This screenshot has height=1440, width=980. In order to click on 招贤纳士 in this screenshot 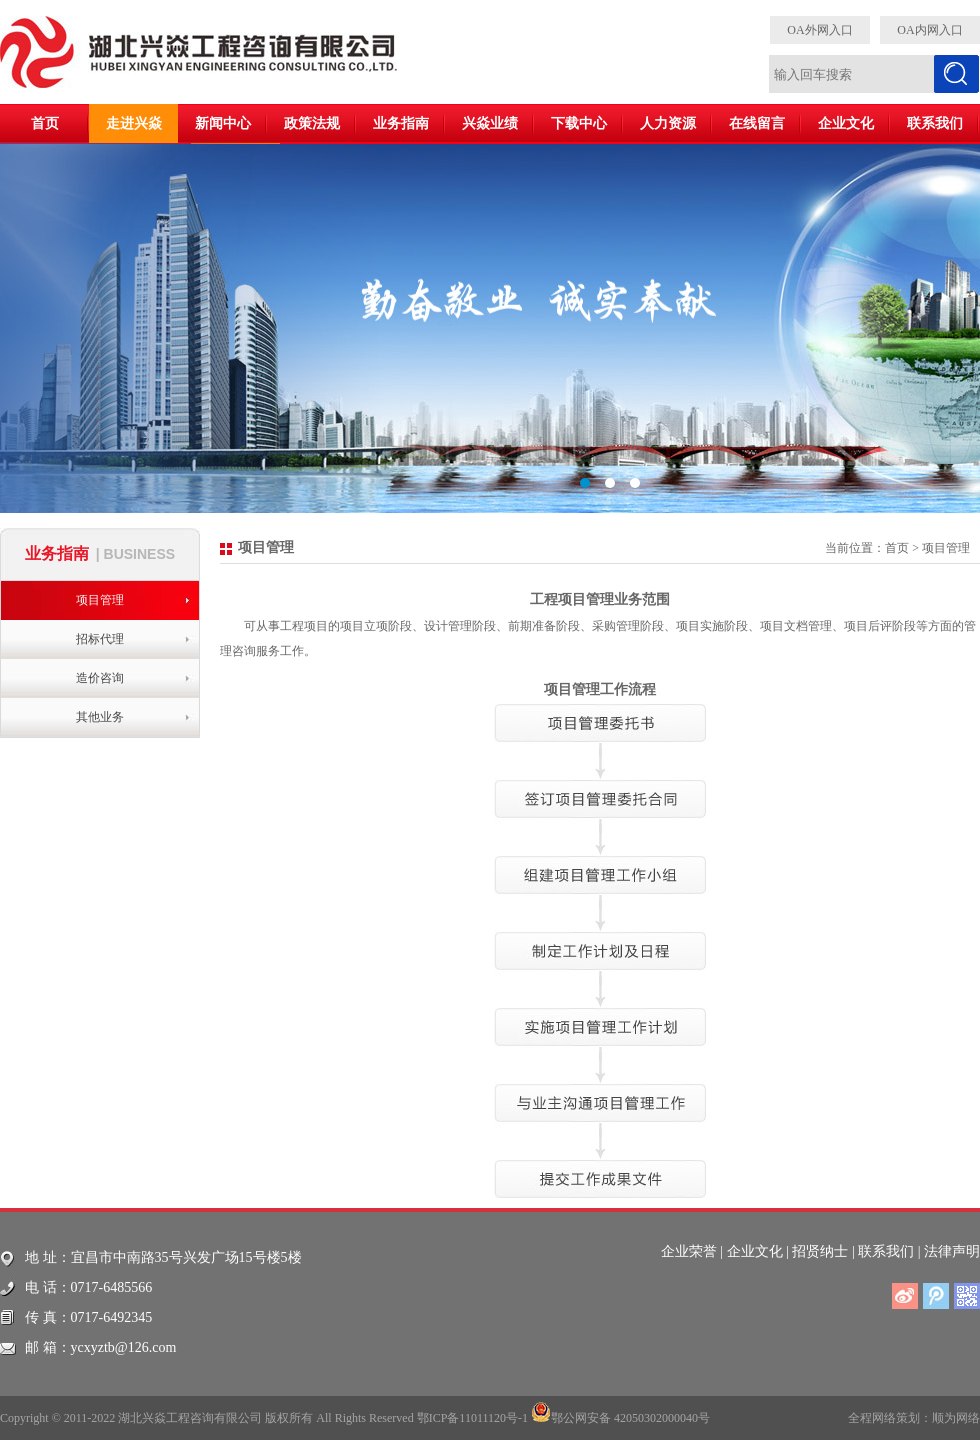, I will do `click(820, 1251)`.